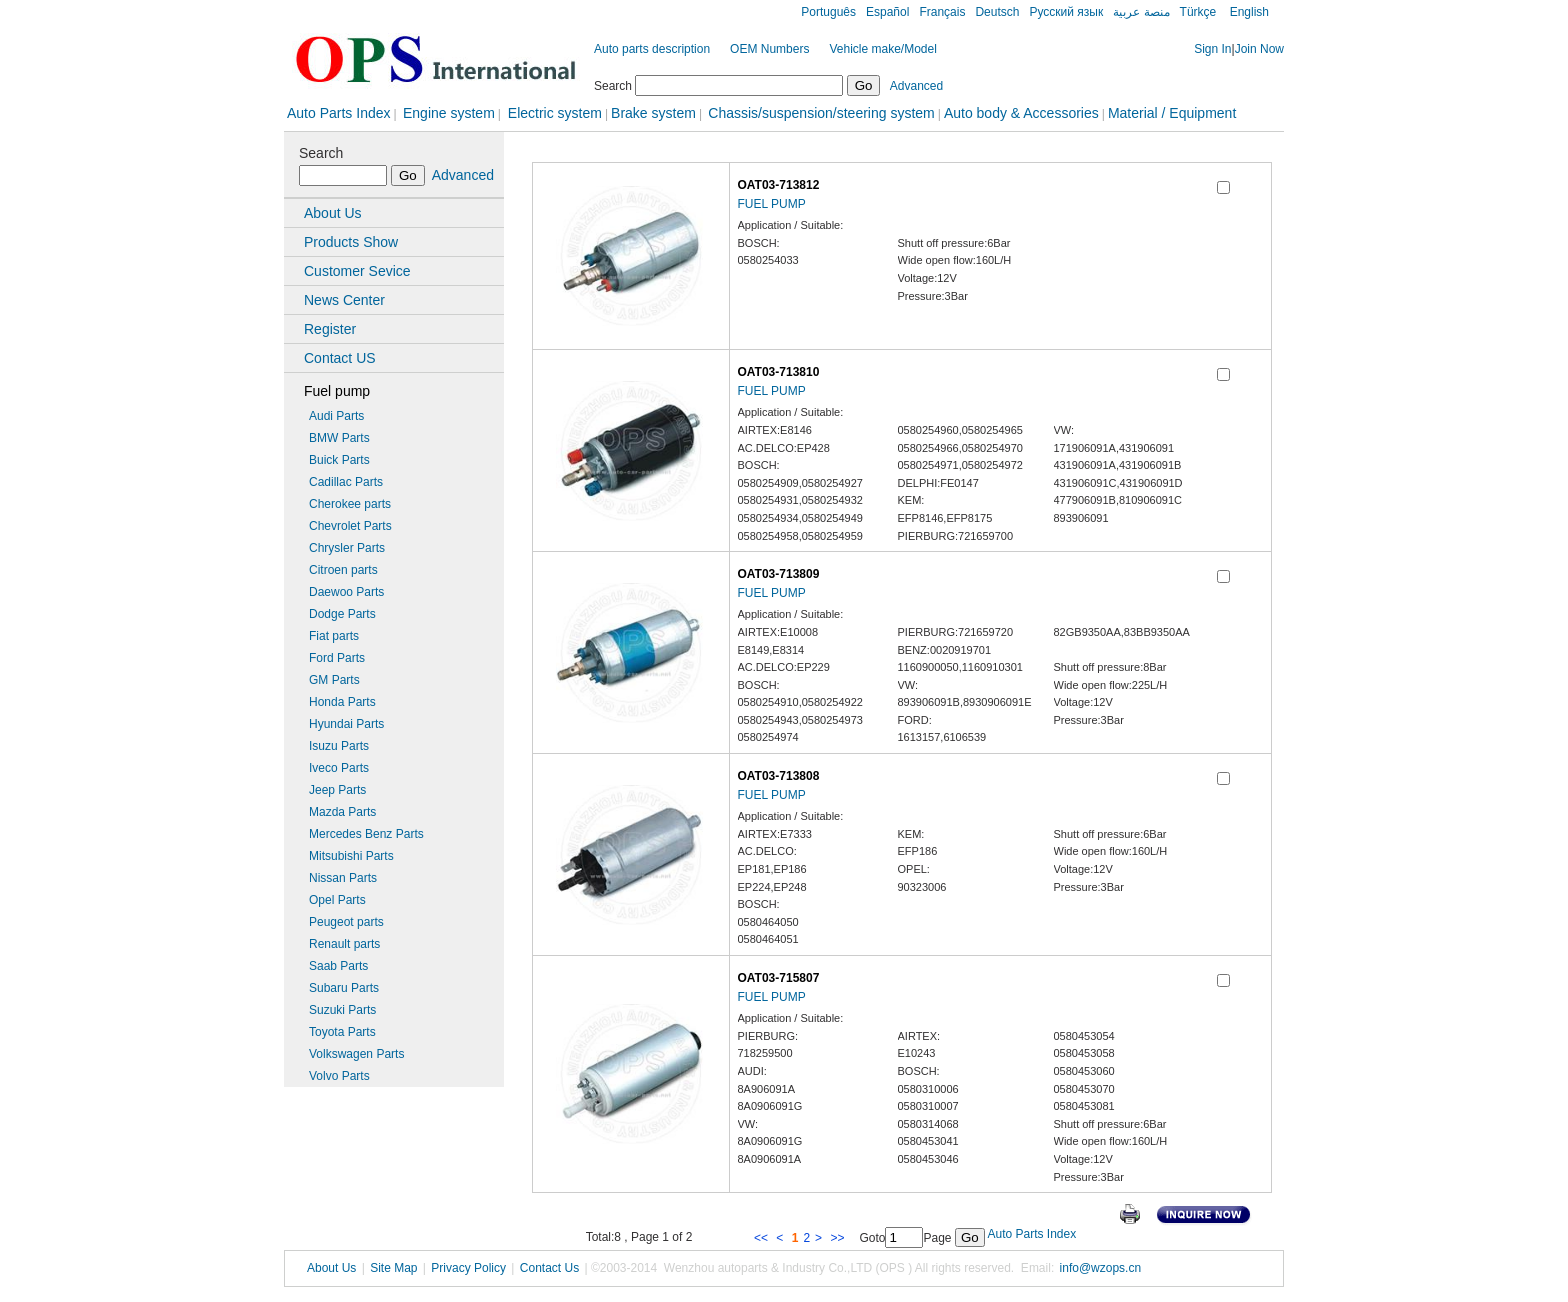 This screenshot has height=1302, width=1568. Describe the element at coordinates (350, 526) in the screenshot. I see `Chevrolet Parts` at that location.